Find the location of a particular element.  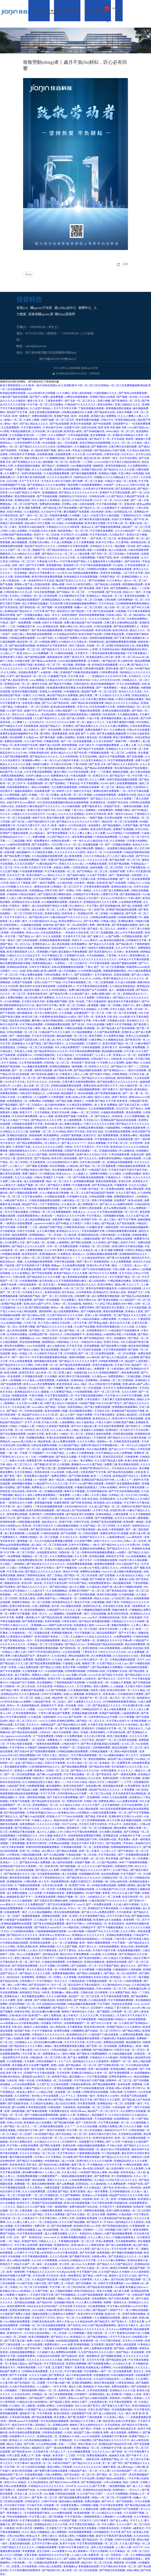

人人爽影院 is located at coordinates (127, 2378).